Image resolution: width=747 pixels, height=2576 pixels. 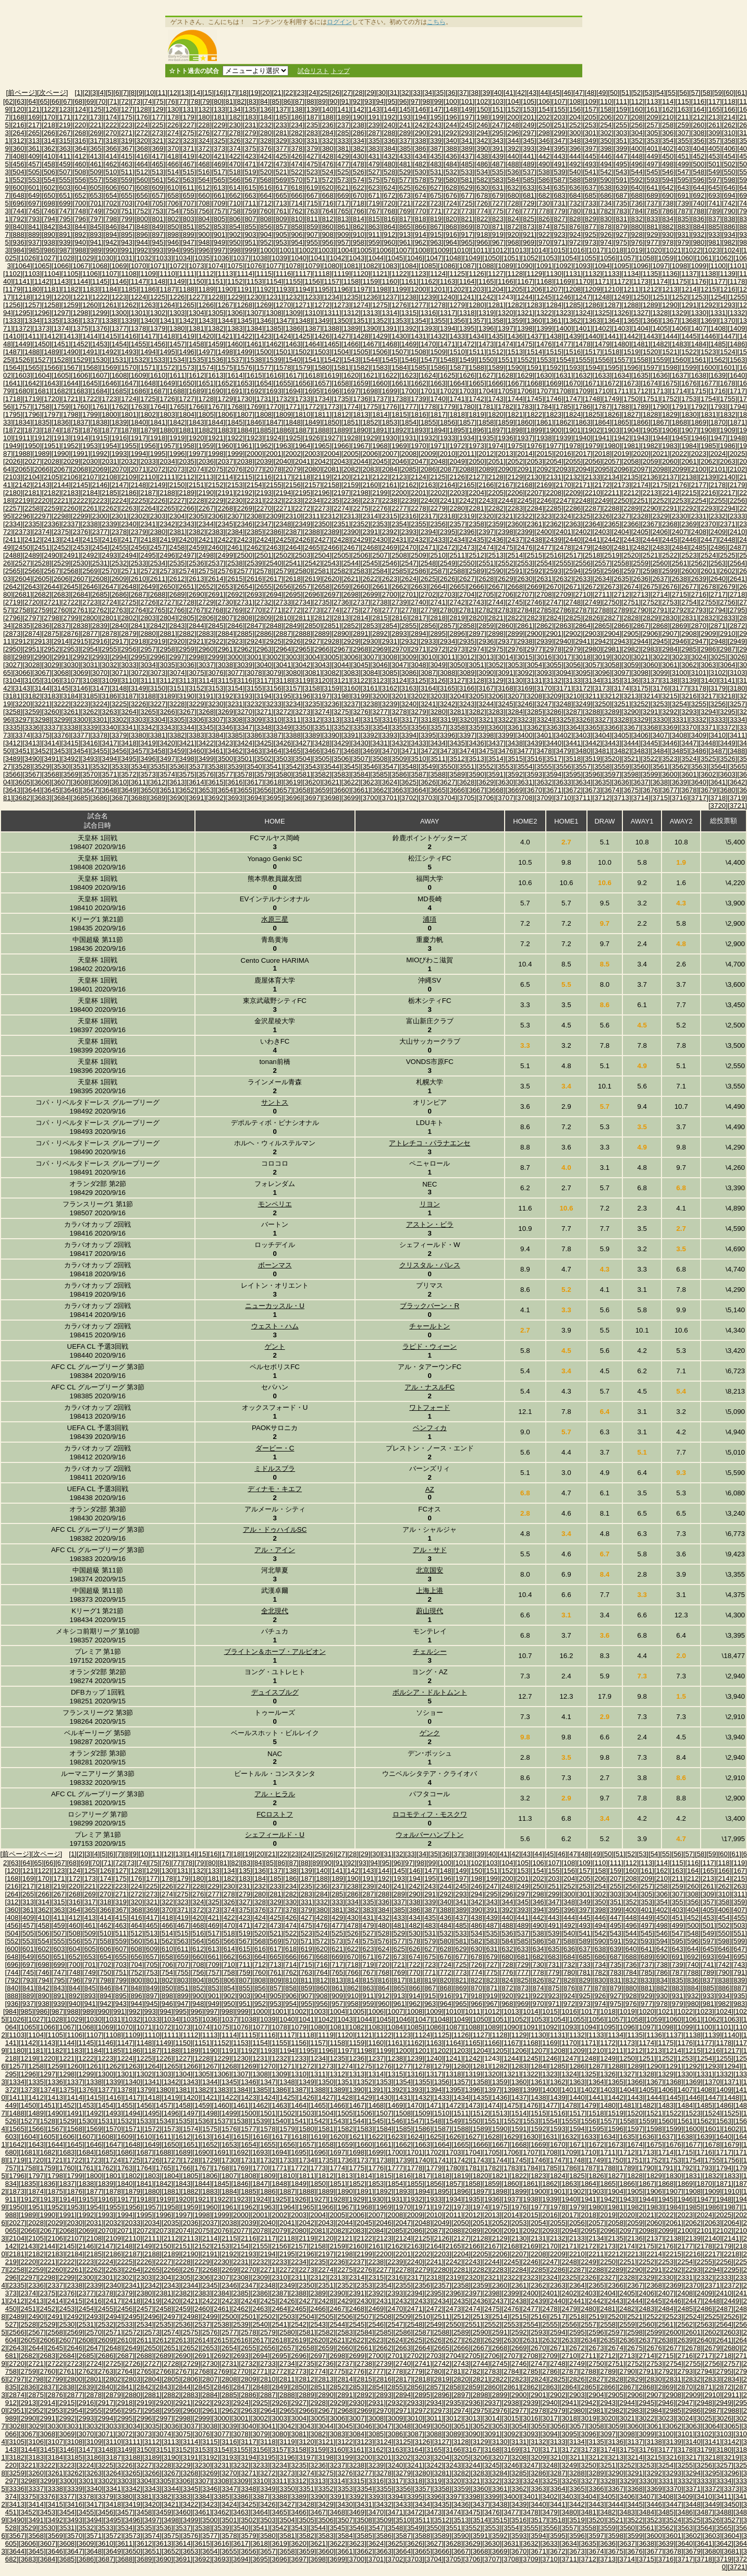 I want to click on [423], so click(x=250, y=156).